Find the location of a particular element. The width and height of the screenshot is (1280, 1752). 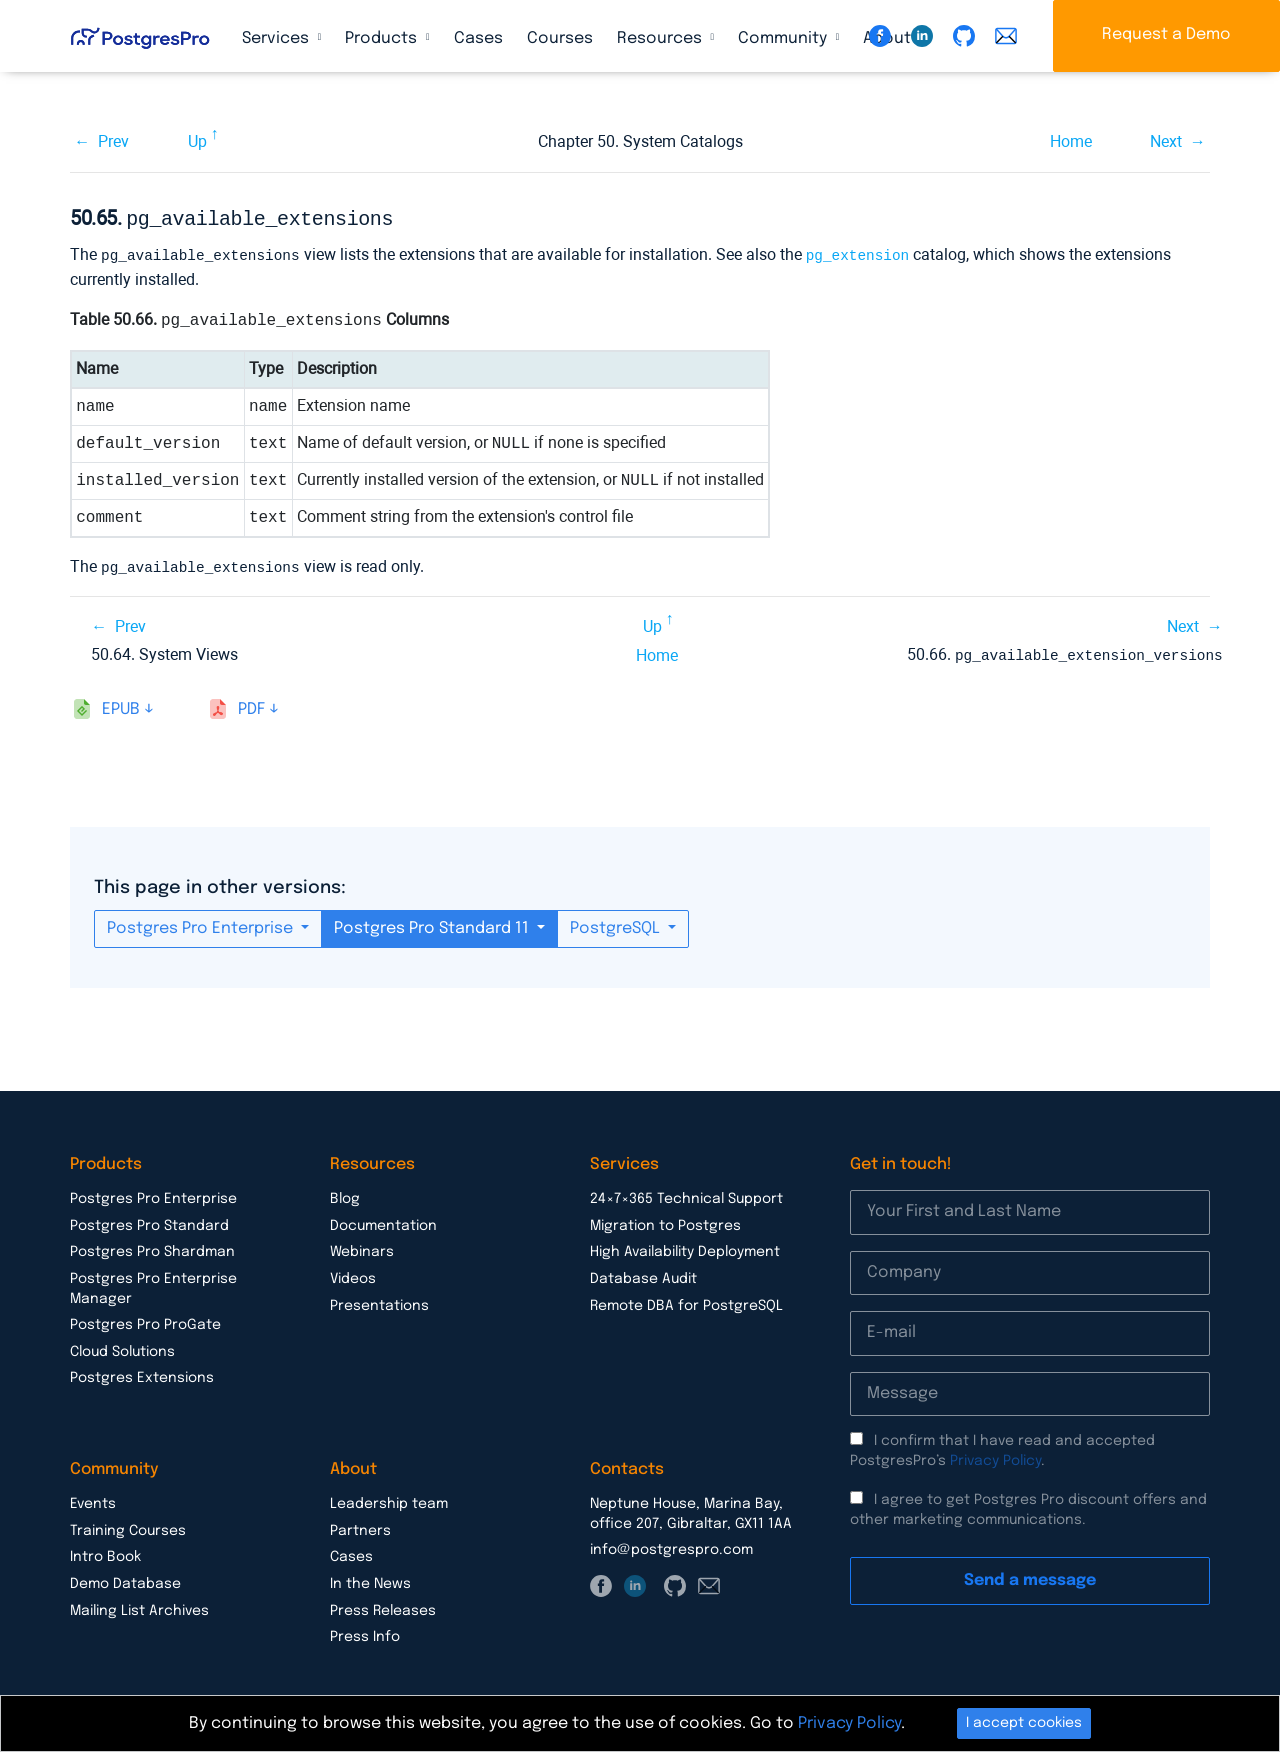

Up is located at coordinates (197, 141).